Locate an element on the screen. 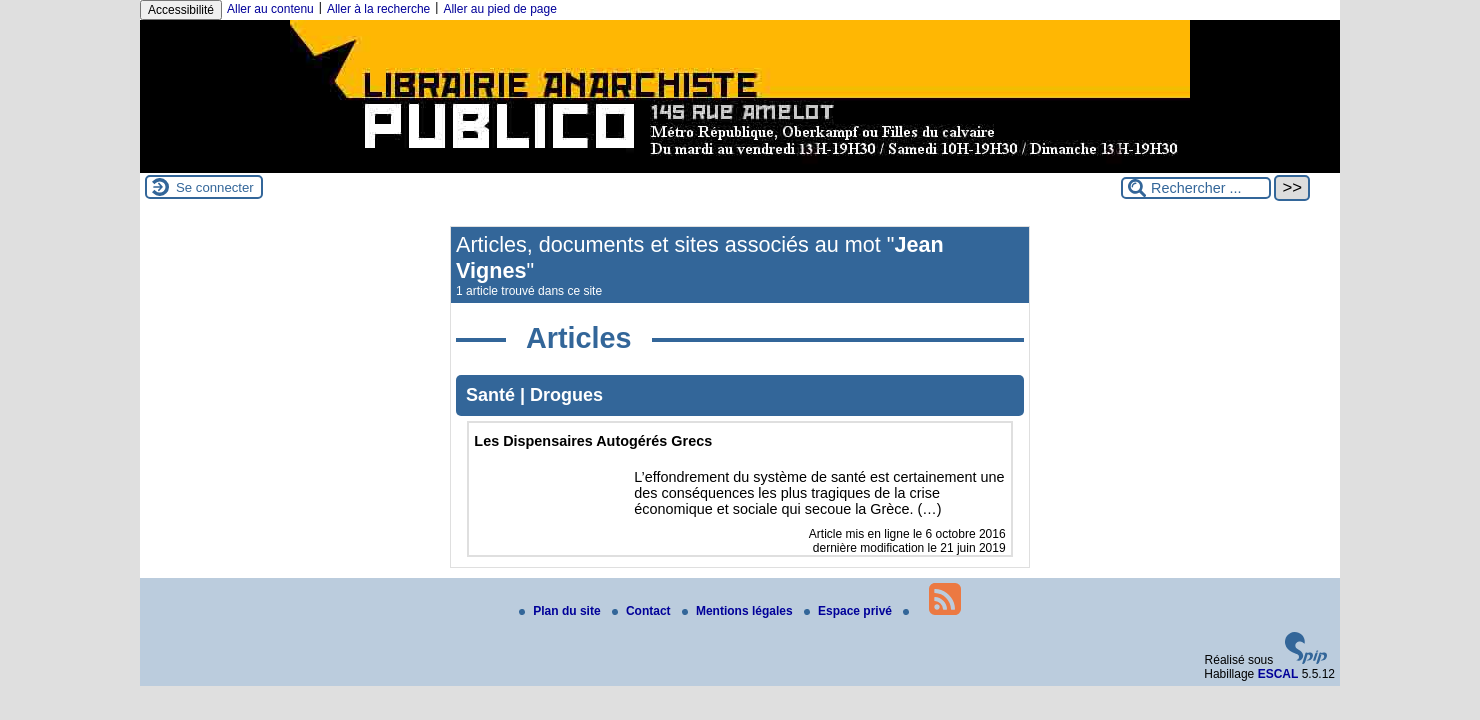 This screenshot has height=720, width=1480. Aller au pied de page is located at coordinates (499, 9).